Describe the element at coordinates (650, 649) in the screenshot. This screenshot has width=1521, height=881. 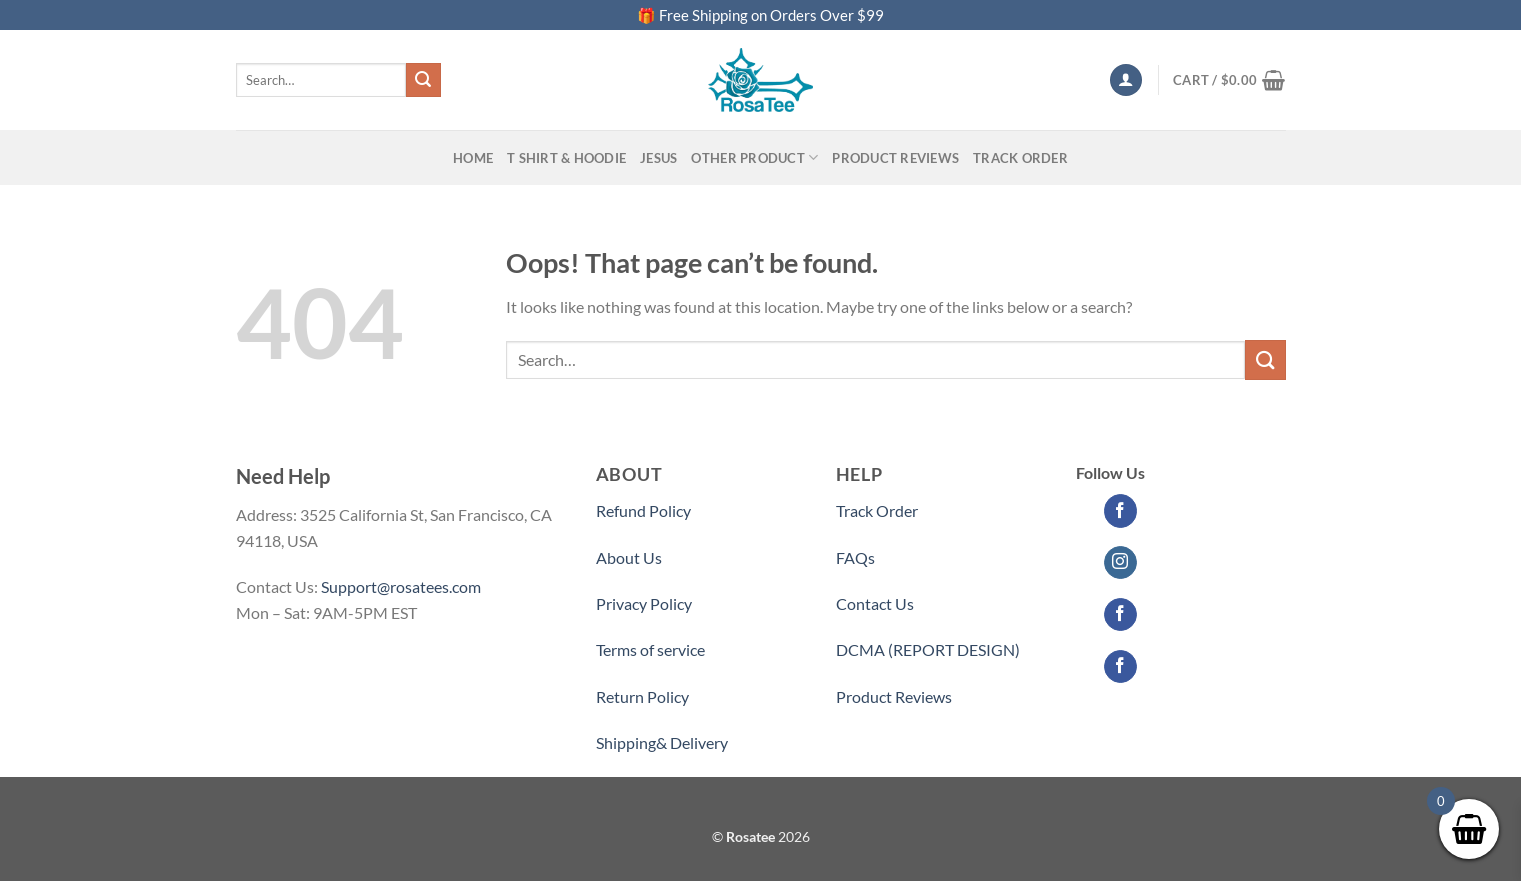
I see `Terms of service` at that location.